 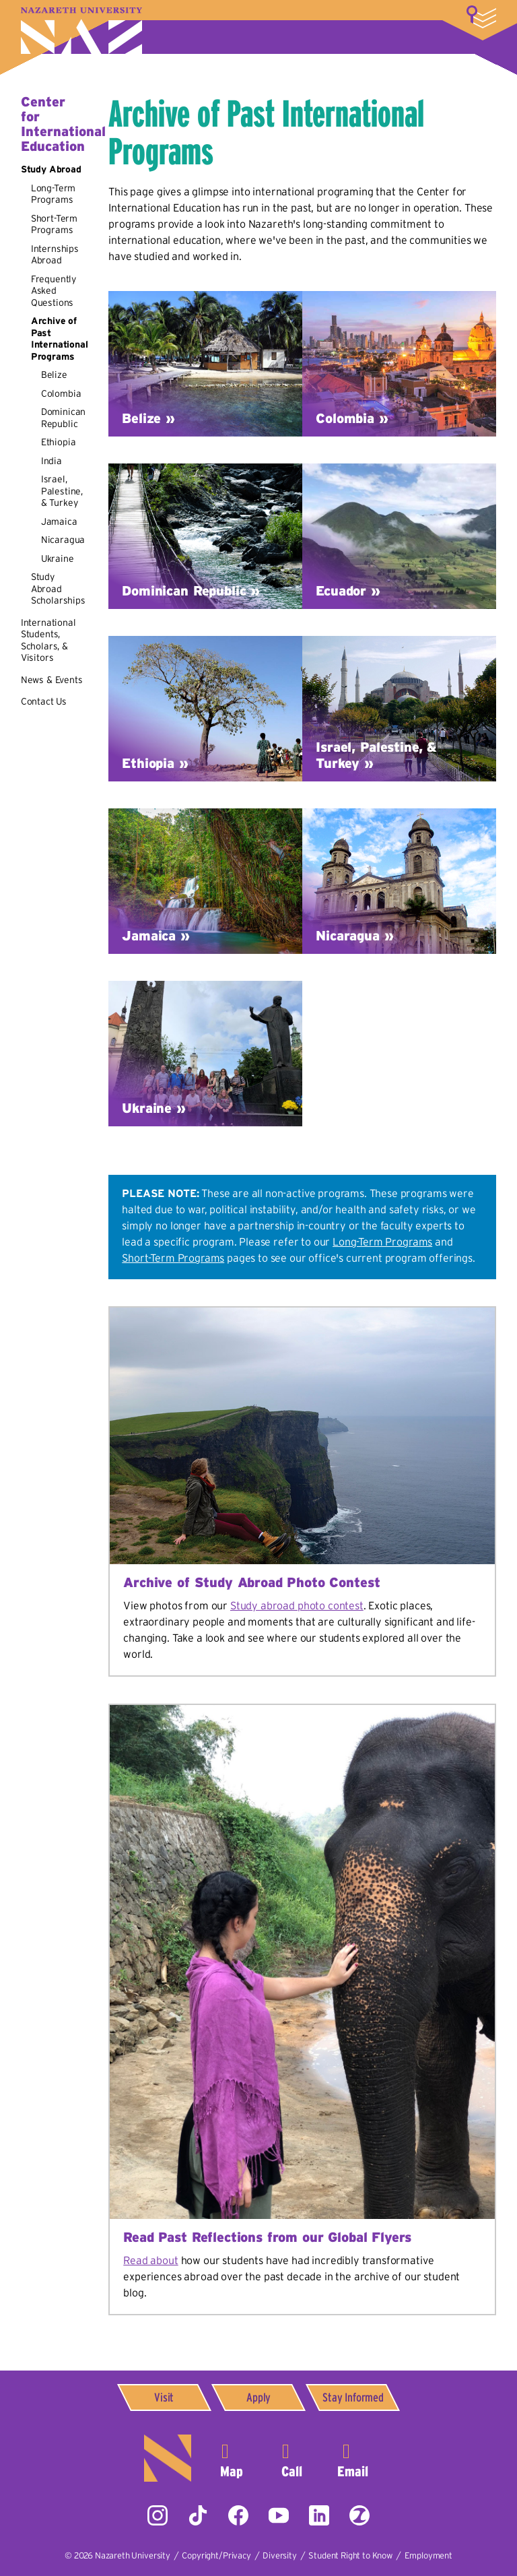 What do you see at coordinates (55, 254) in the screenshot?
I see `Internships Abroad` at bounding box center [55, 254].